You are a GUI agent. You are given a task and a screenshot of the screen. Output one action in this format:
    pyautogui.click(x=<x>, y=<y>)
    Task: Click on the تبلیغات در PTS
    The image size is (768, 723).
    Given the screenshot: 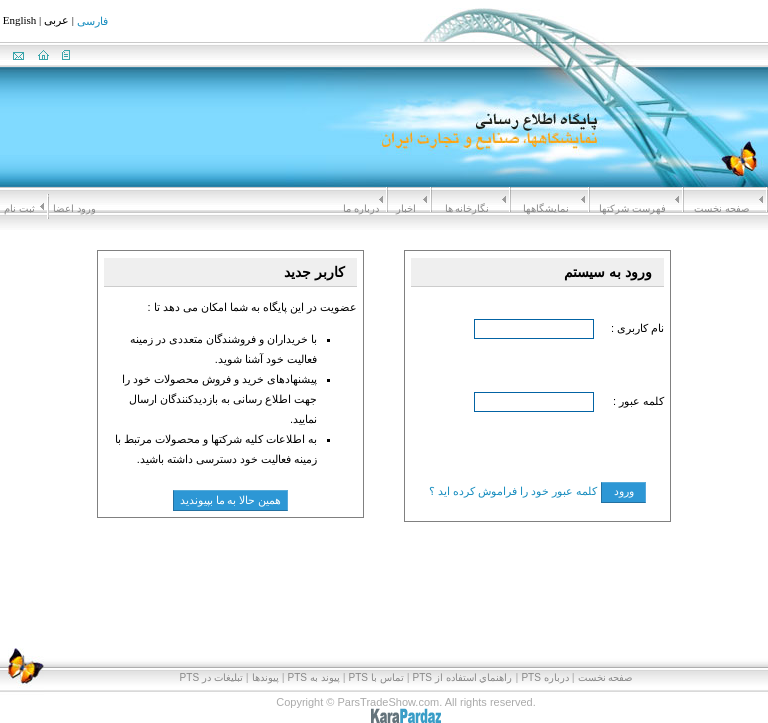 What is the action you would take?
    pyautogui.click(x=211, y=677)
    